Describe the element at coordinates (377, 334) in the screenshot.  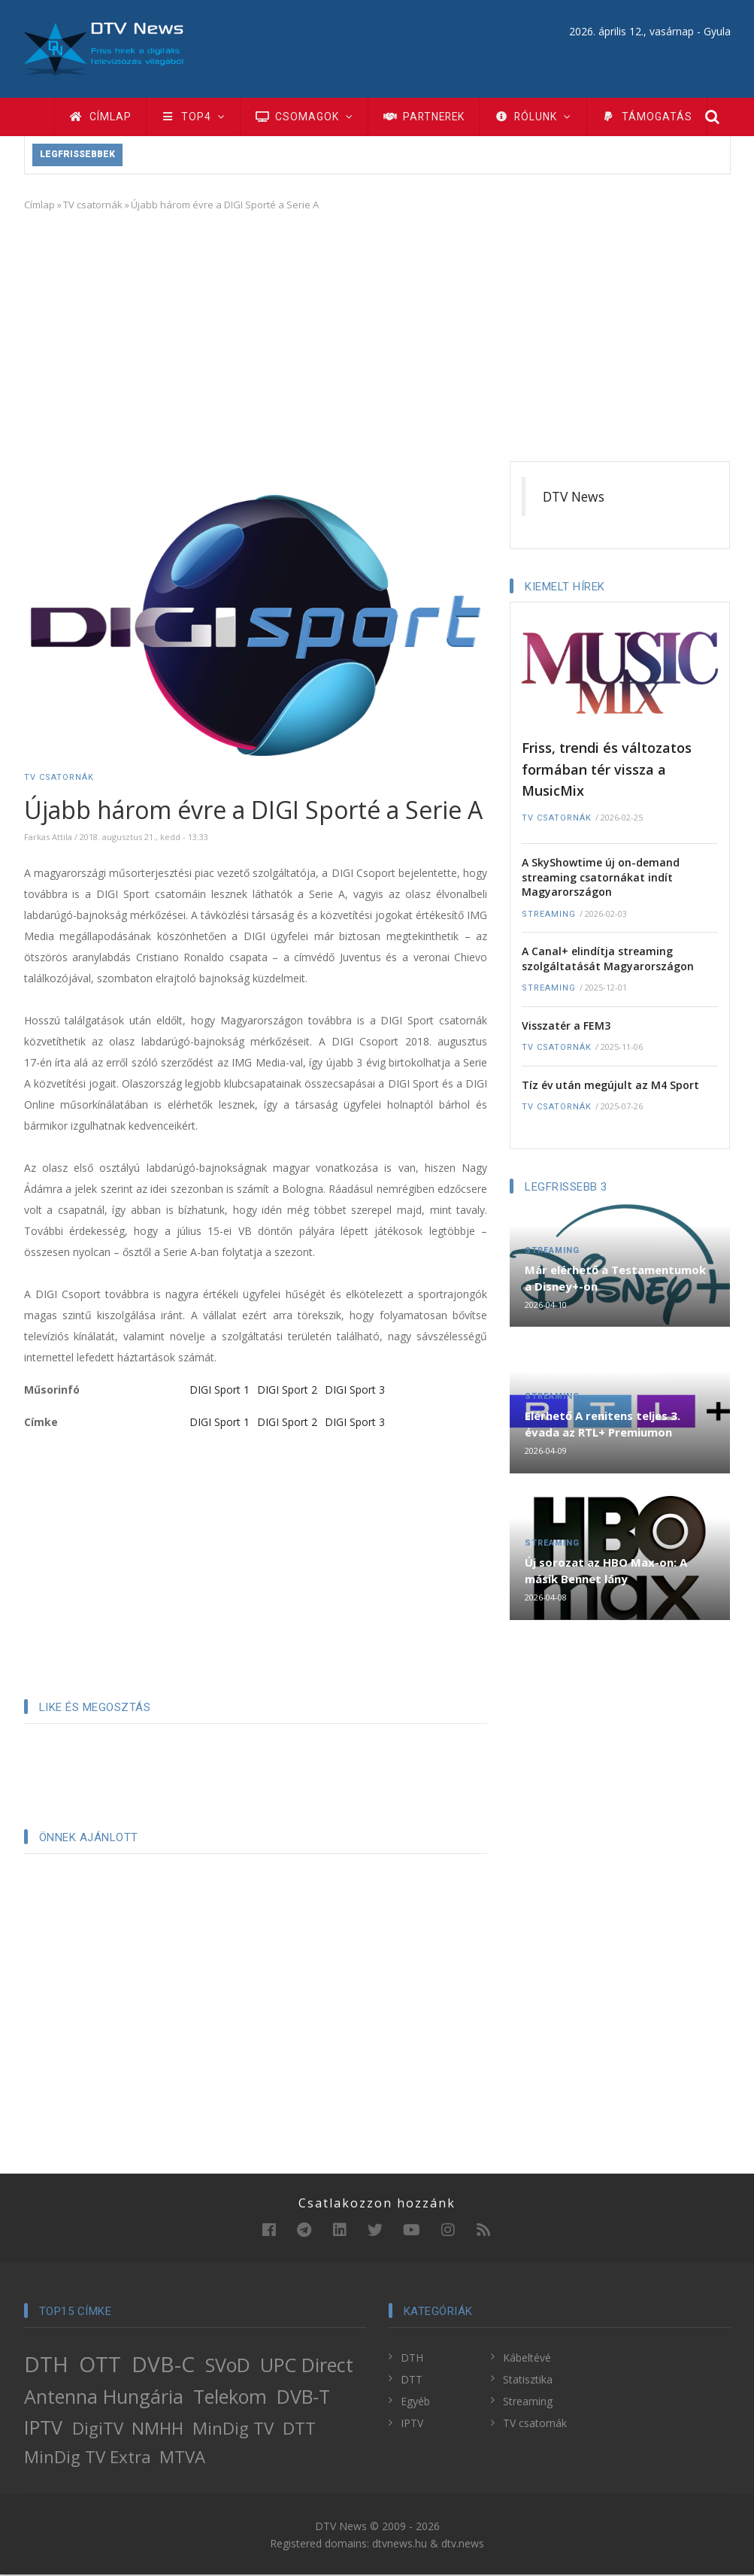
I see `[Advertisement]` at that location.